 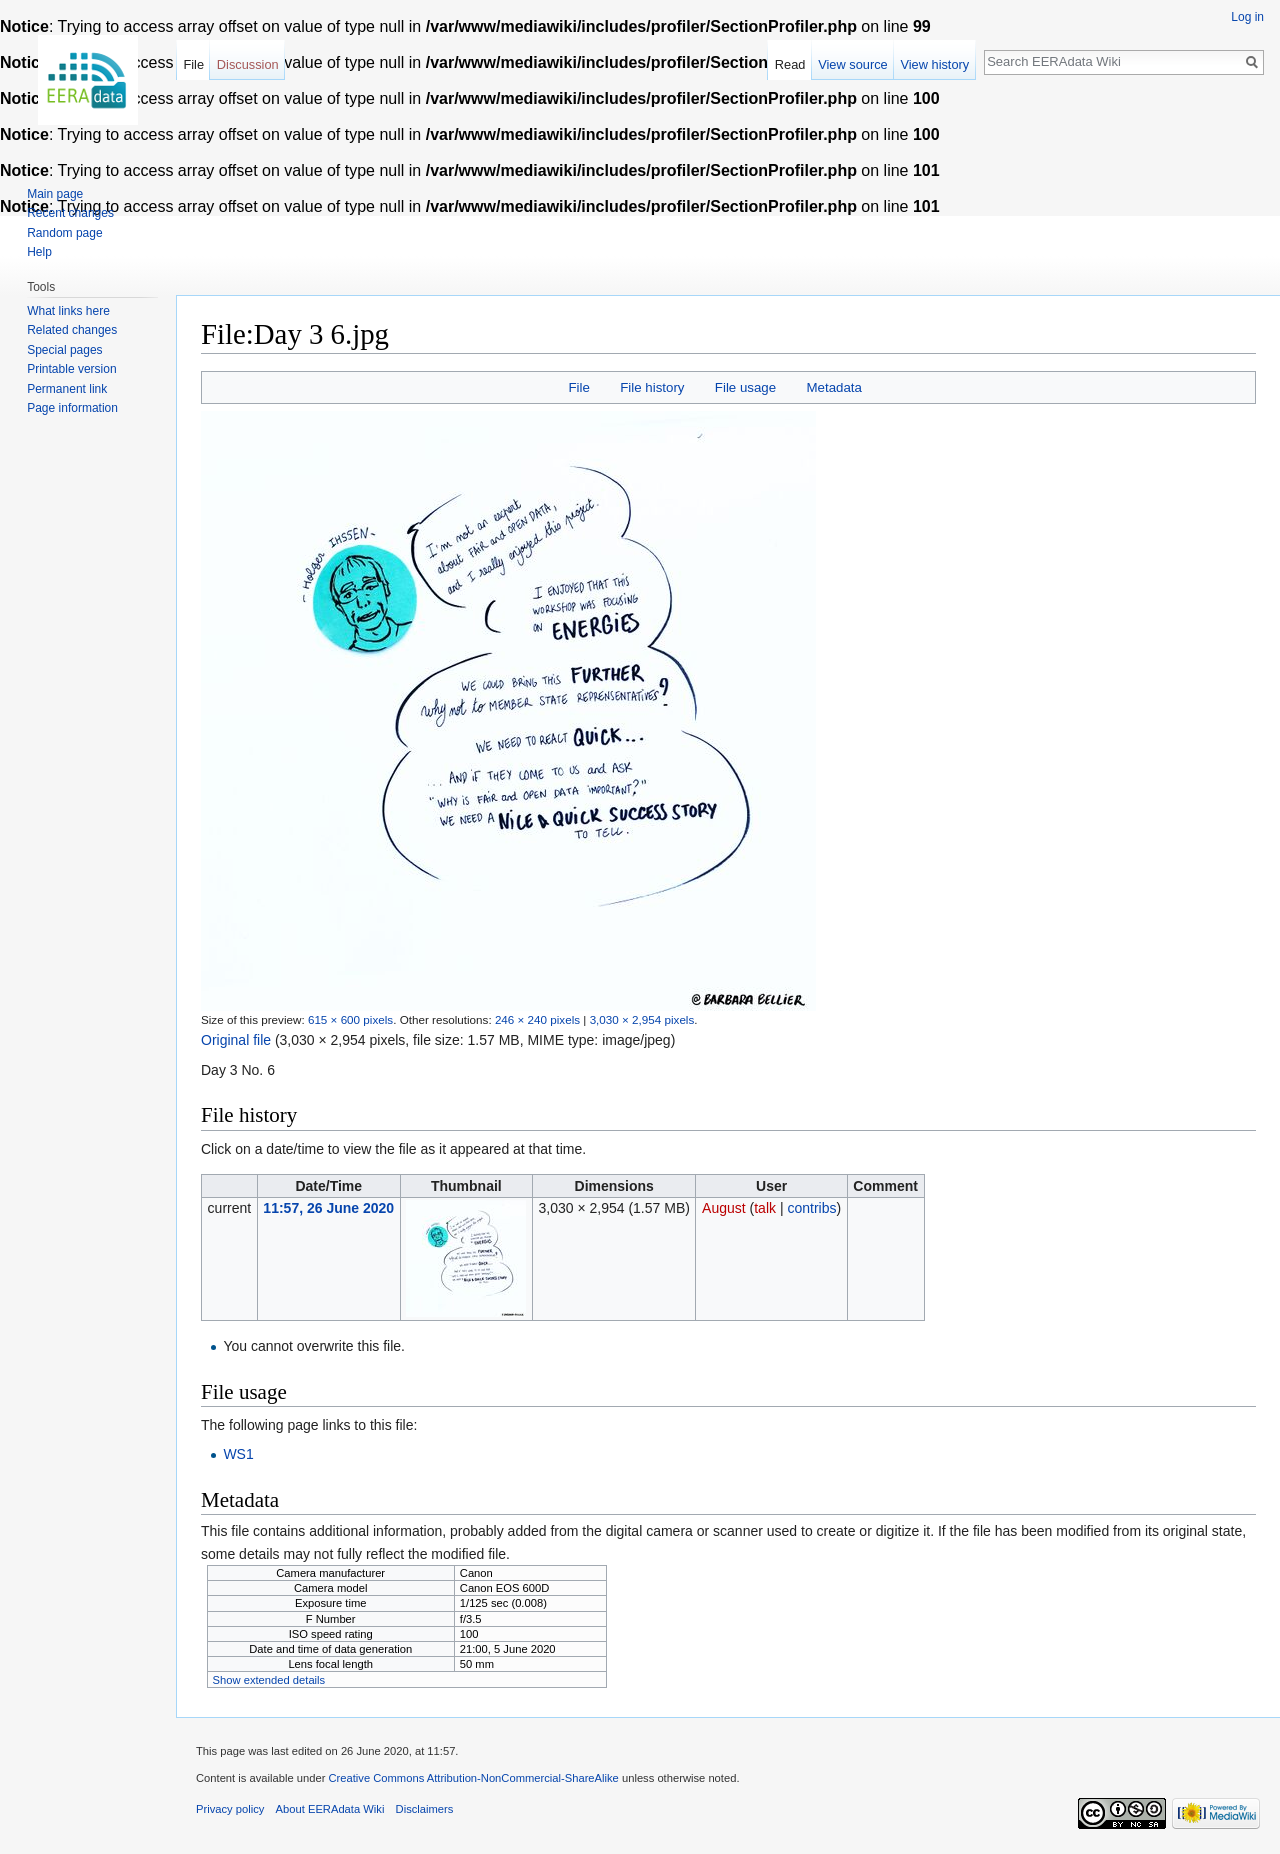 What do you see at coordinates (236, 1040) in the screenshot?
I see `Original file` at bounding box center [236, 1040].